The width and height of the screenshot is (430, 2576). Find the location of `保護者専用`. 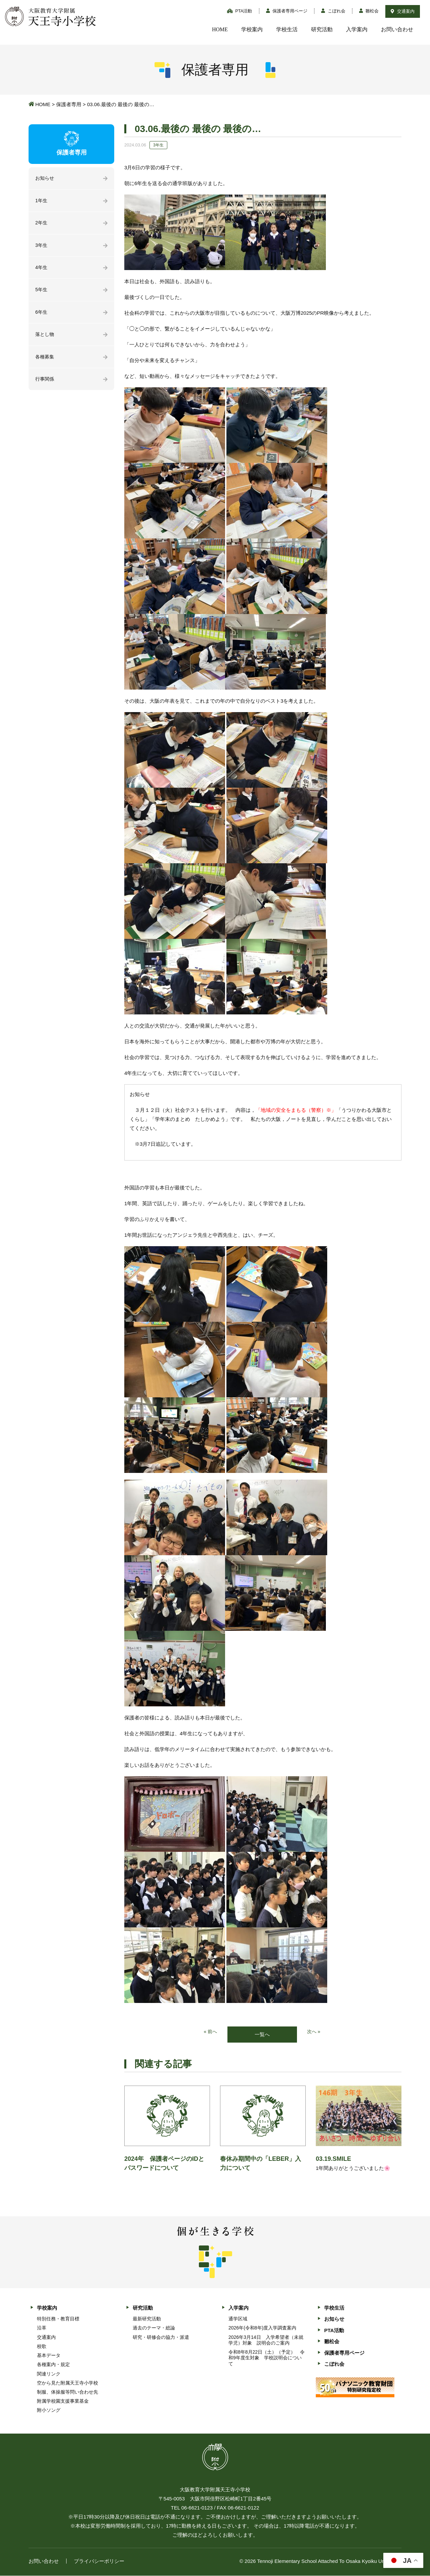

保護者専用 is located at coordinates (68, 104).